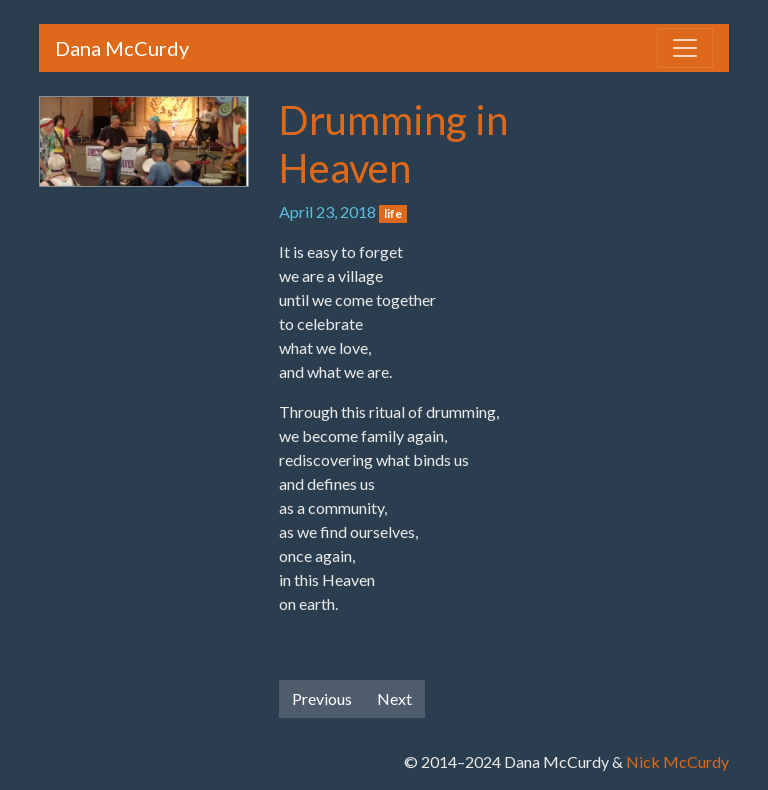 The height and width of the screenshot is (790, 768). Describe the element at coordinates (322, 698) in the screenshot. I see `Previous` at that location.